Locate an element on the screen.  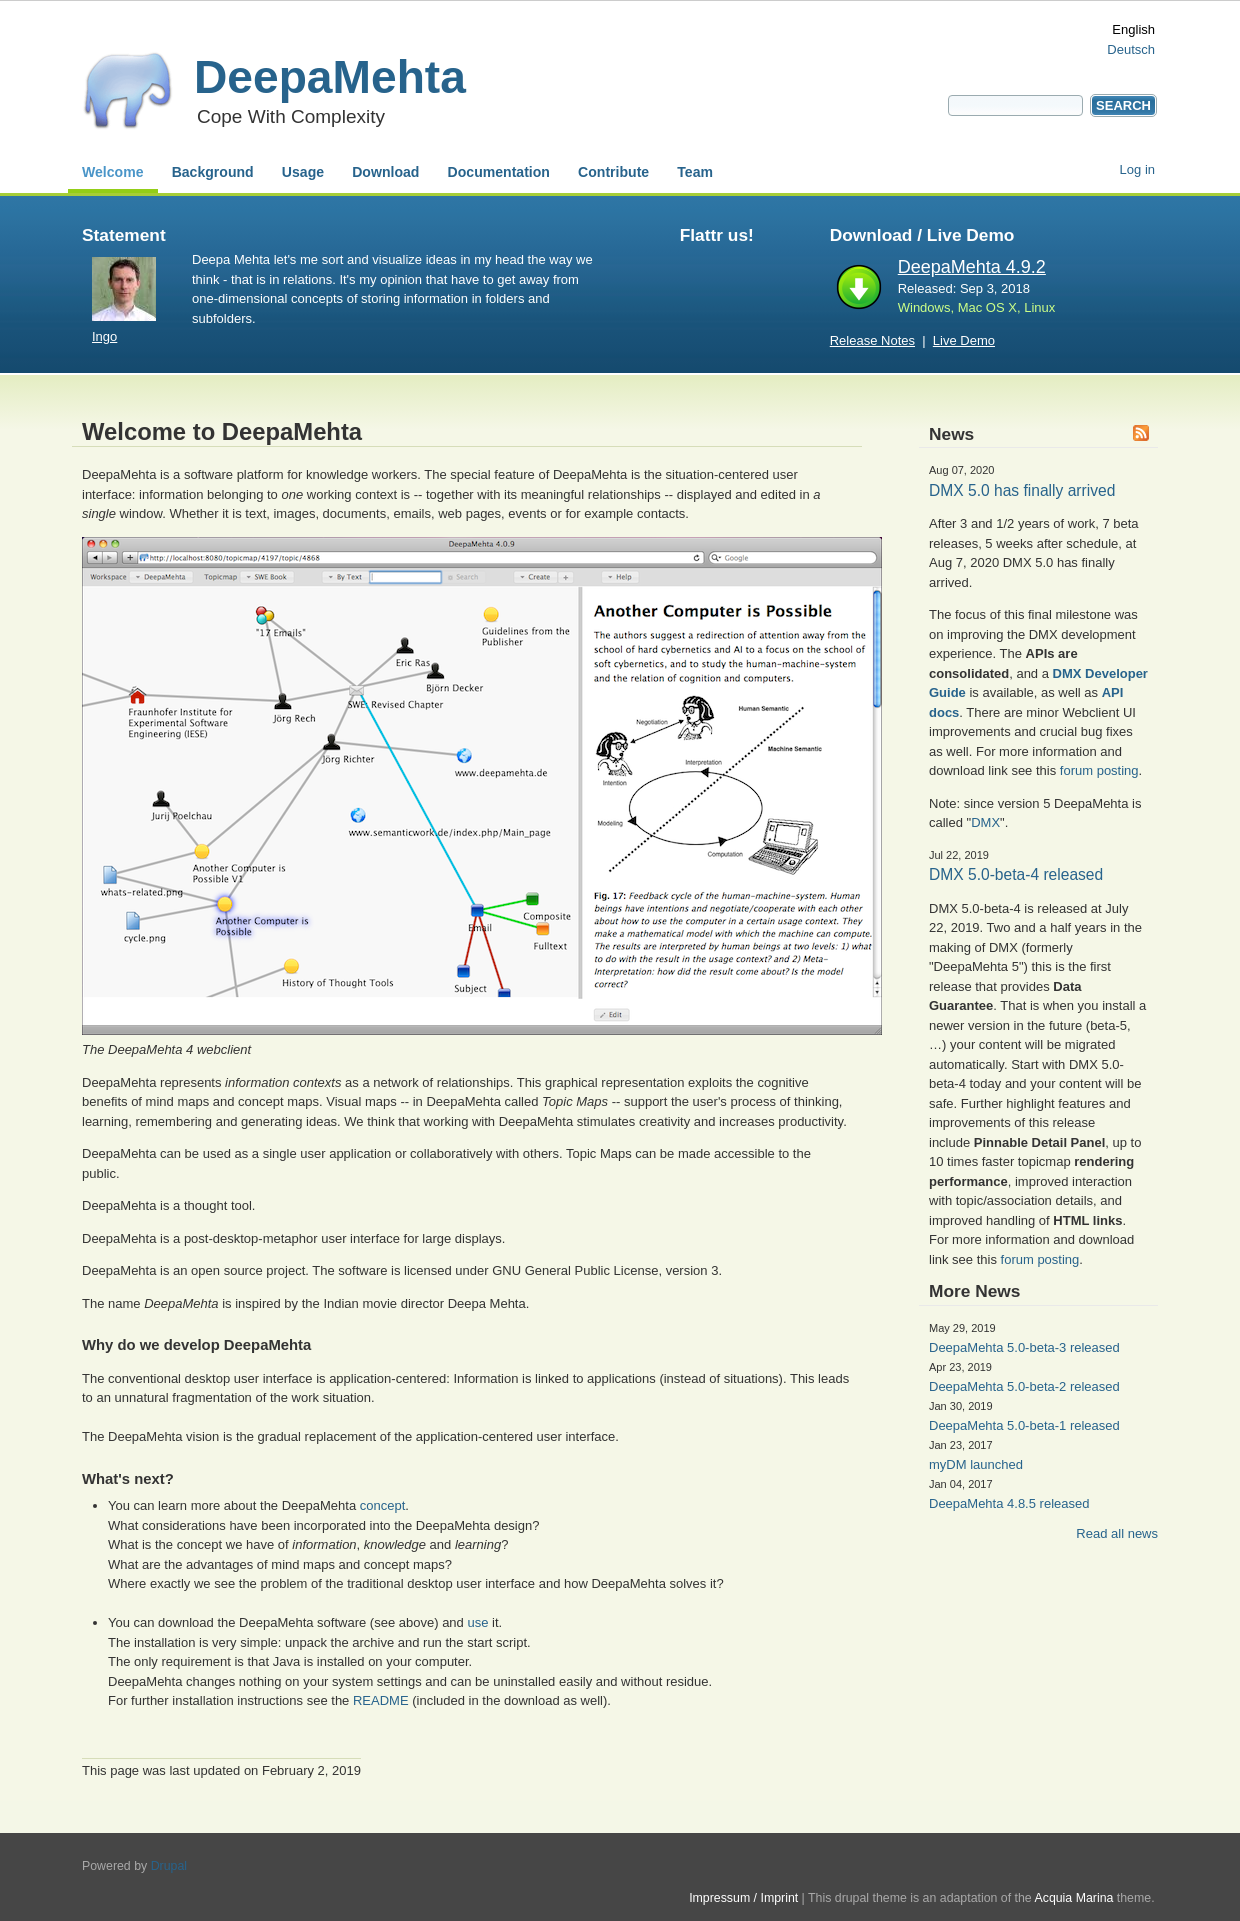
DeepaMehta is located at coordinates (330, 77).